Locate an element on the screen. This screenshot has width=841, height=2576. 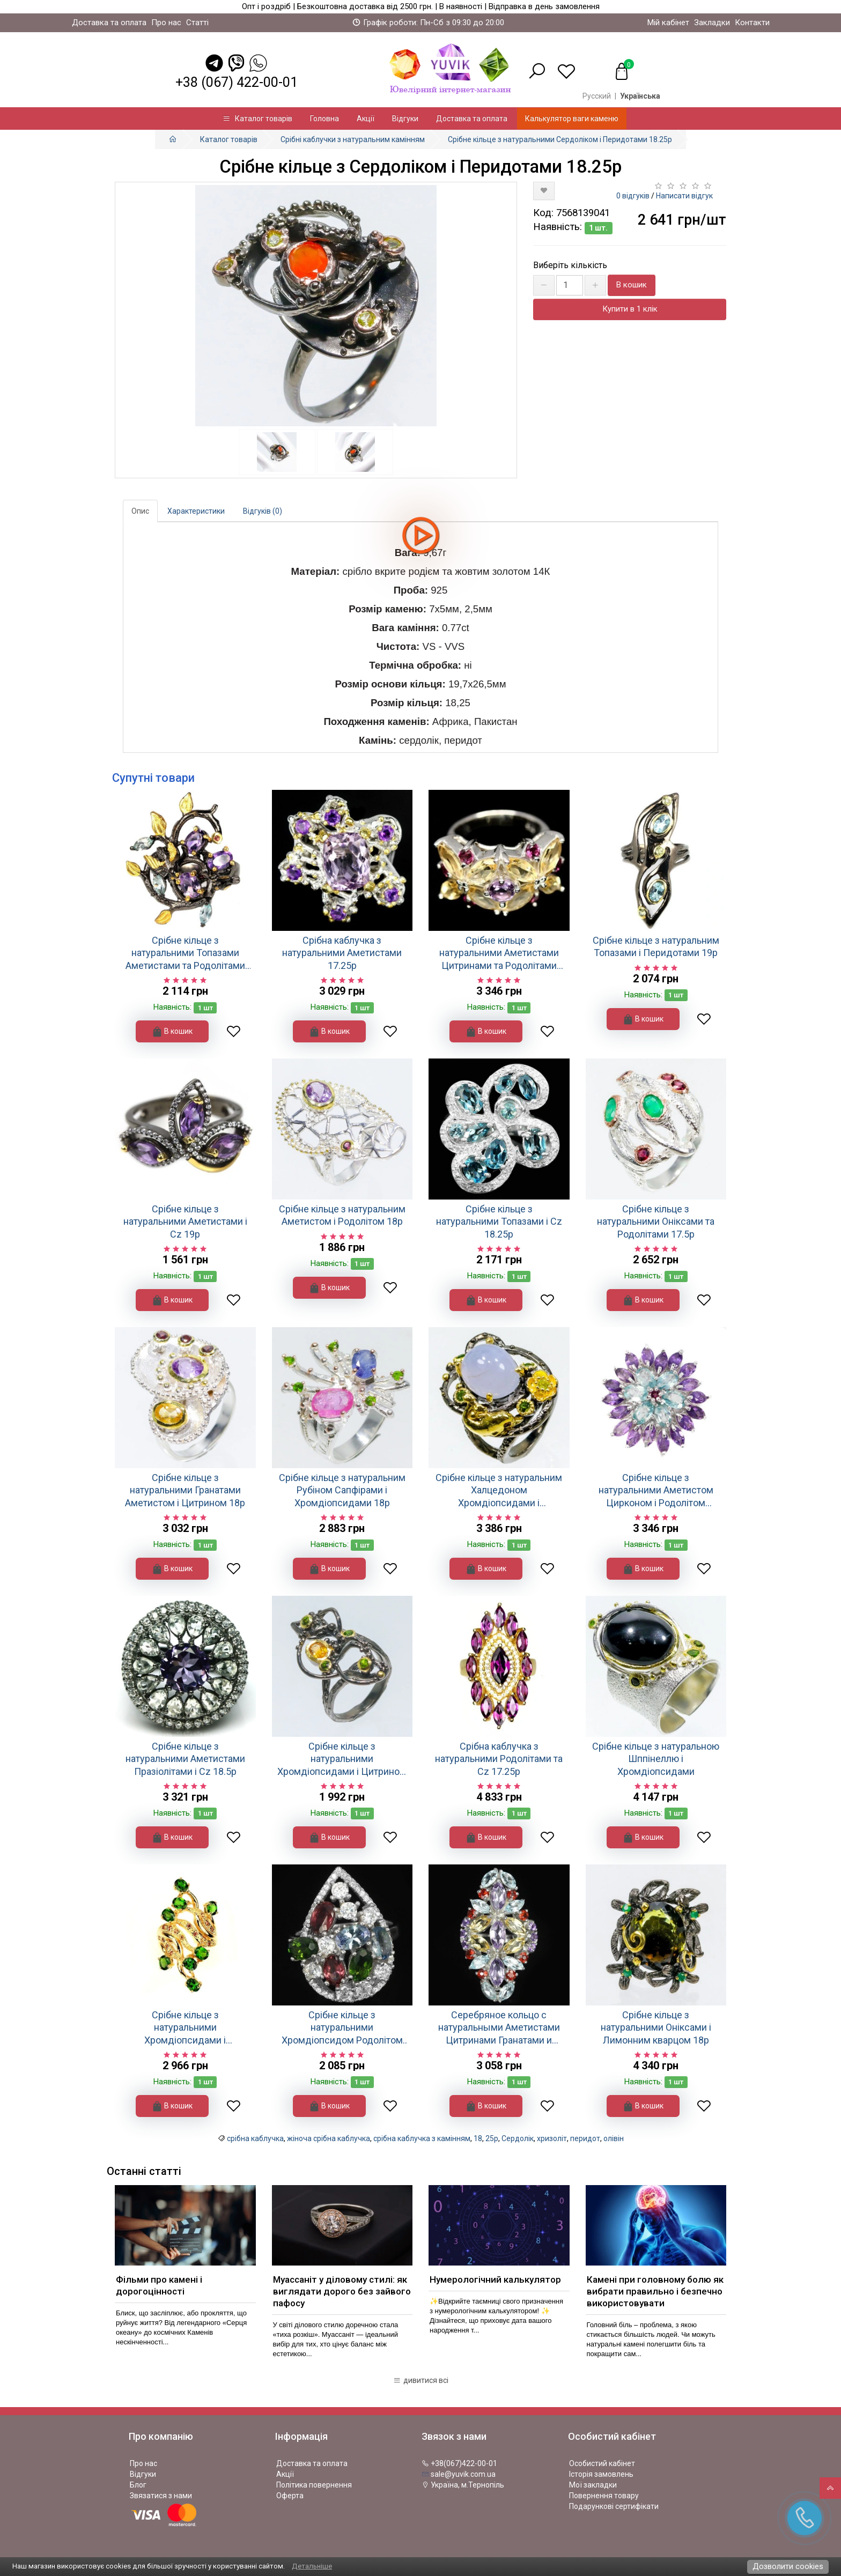
Закладки is located at coordinates (712, 22).